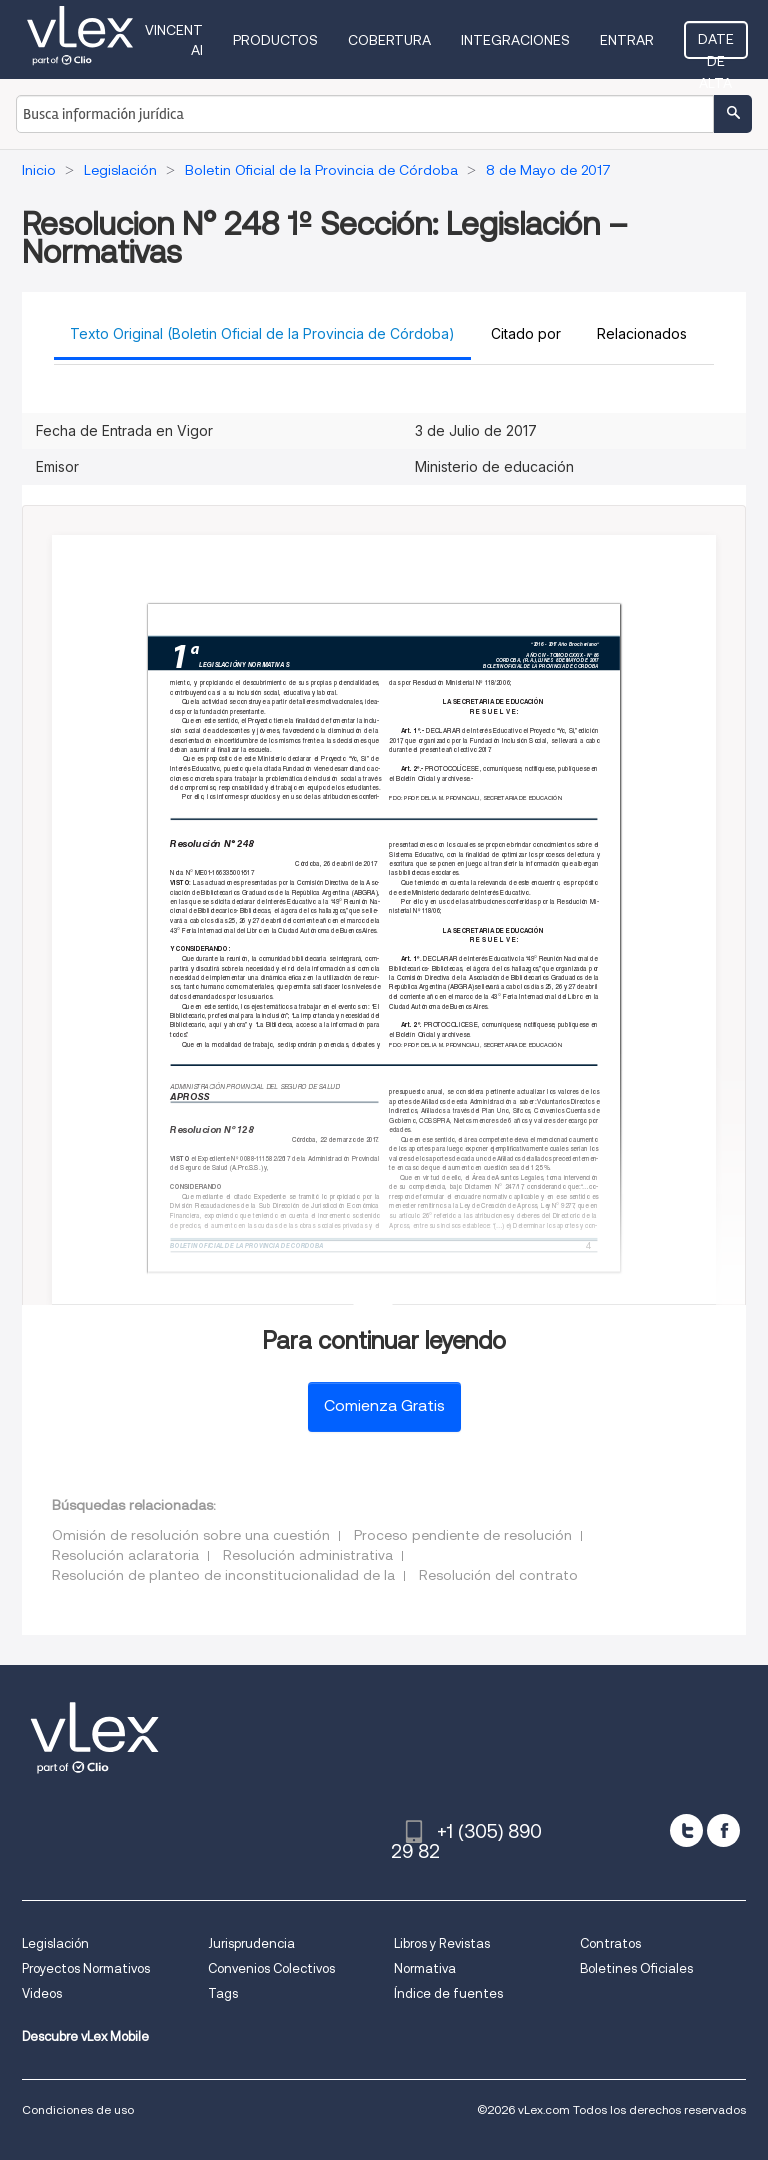 This screenshot has width=768, height=2160. What do you see at coordinates (627, 40) in the screenshot?
I see `Entrar` at bounding box center [627, 40].